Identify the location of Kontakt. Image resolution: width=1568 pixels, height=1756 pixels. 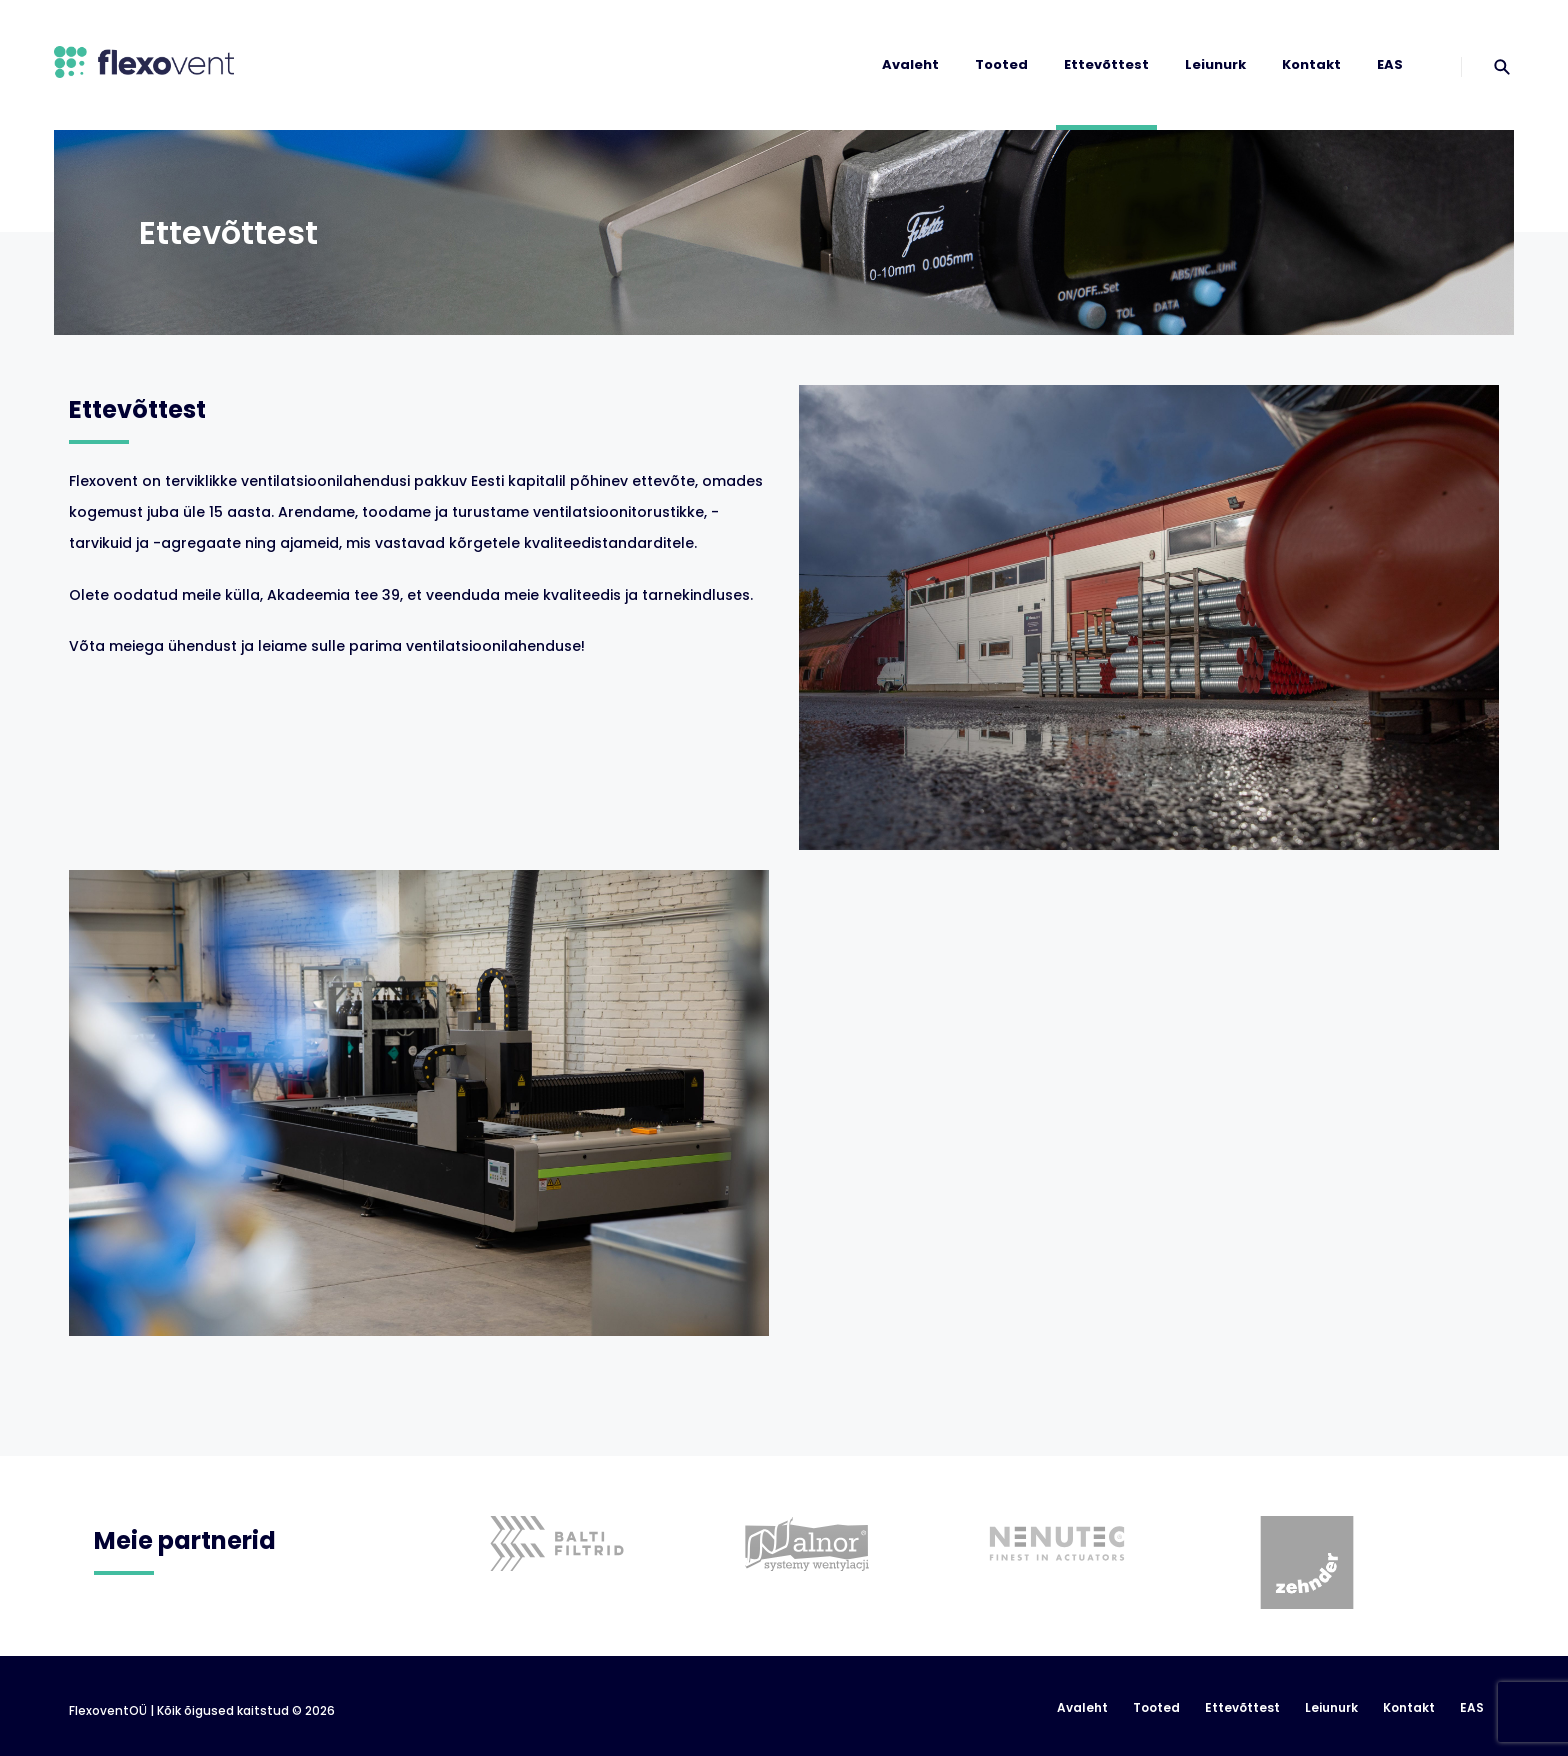
(1311, 64).